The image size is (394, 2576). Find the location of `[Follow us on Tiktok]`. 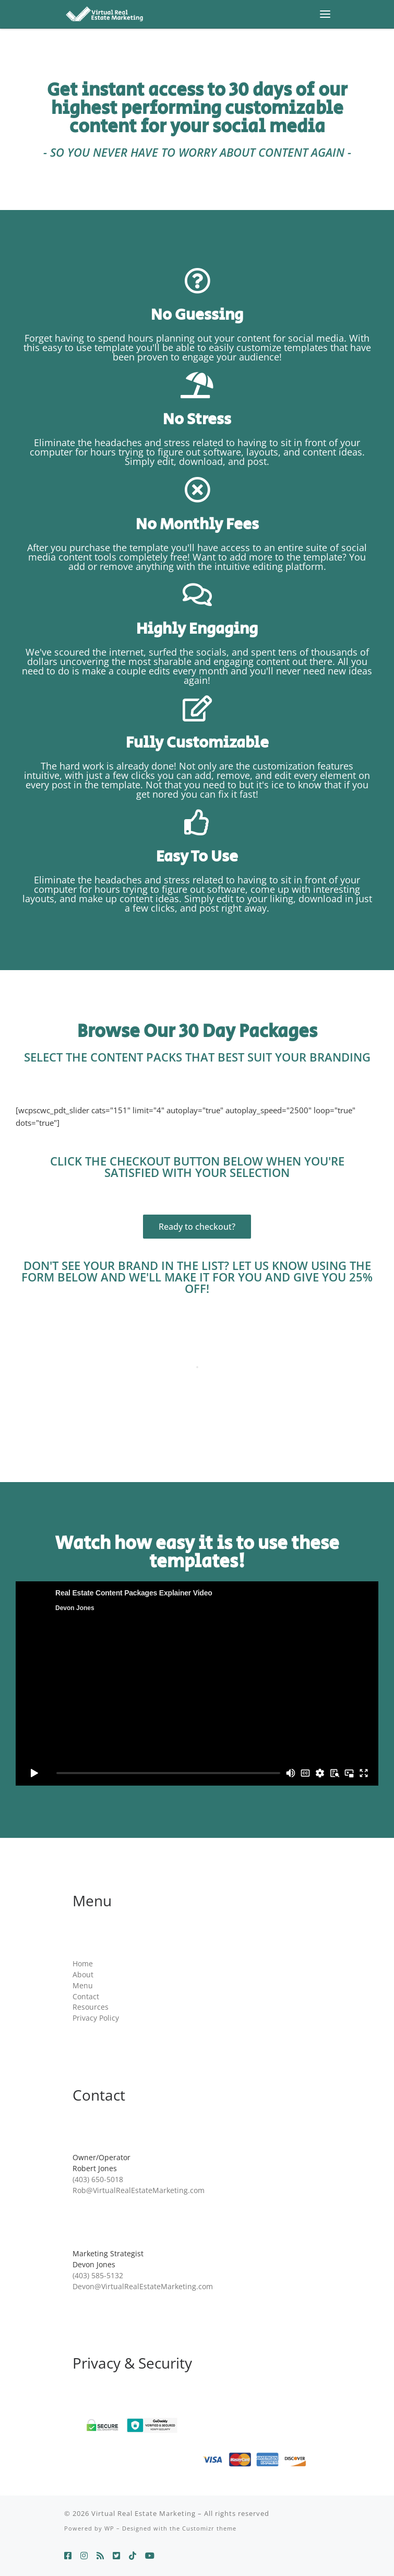

[Follow us on Tiktok] is located at coordinates (132, 2555).